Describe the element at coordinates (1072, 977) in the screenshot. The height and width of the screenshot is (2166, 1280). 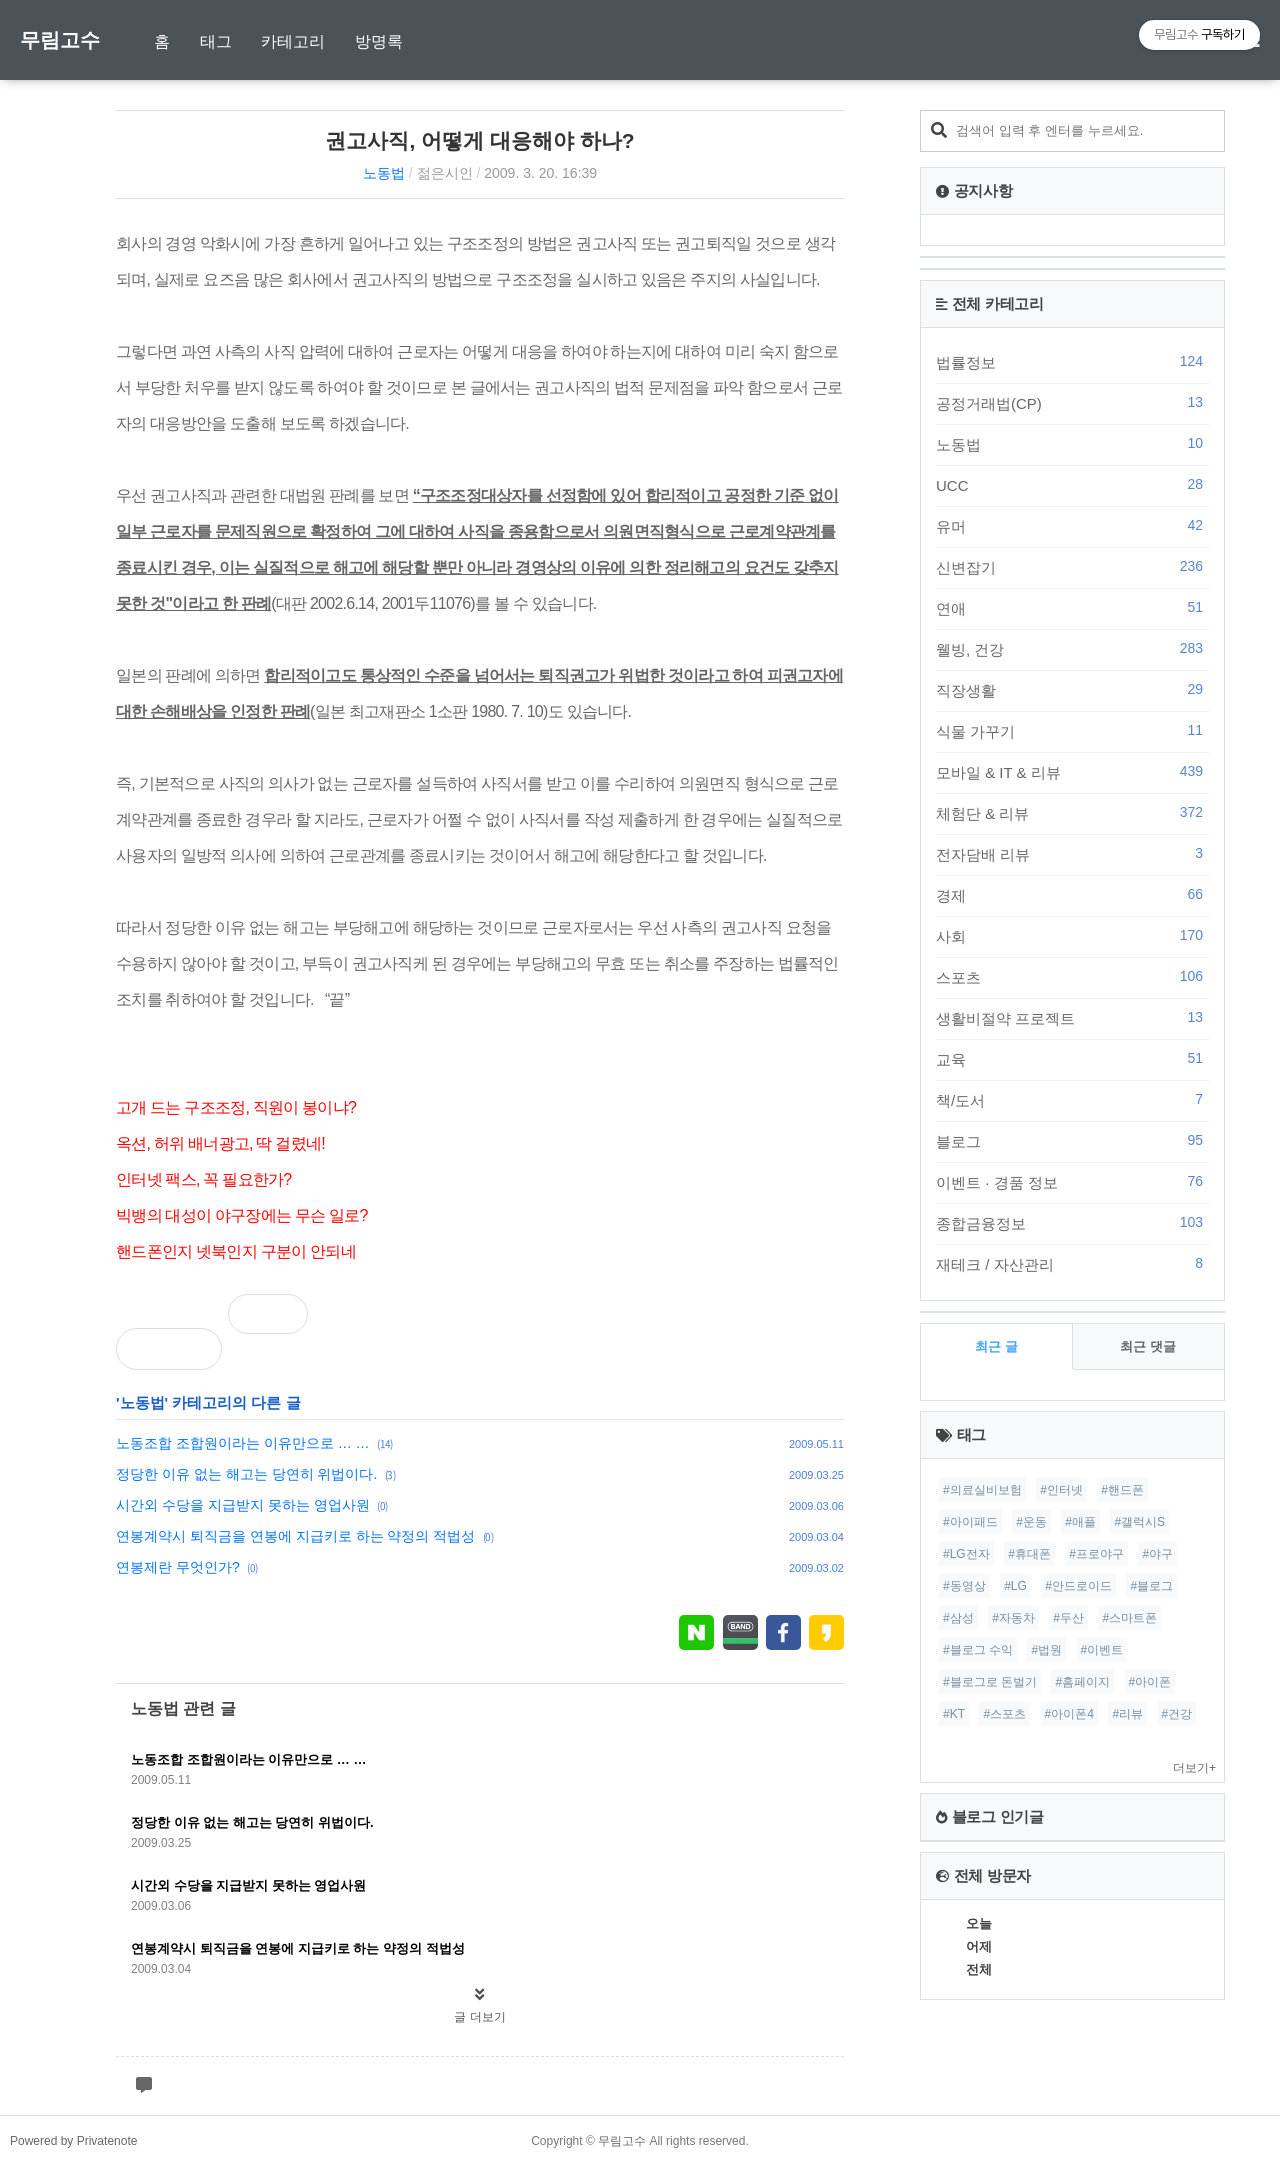
I see `스포츠` at that location.